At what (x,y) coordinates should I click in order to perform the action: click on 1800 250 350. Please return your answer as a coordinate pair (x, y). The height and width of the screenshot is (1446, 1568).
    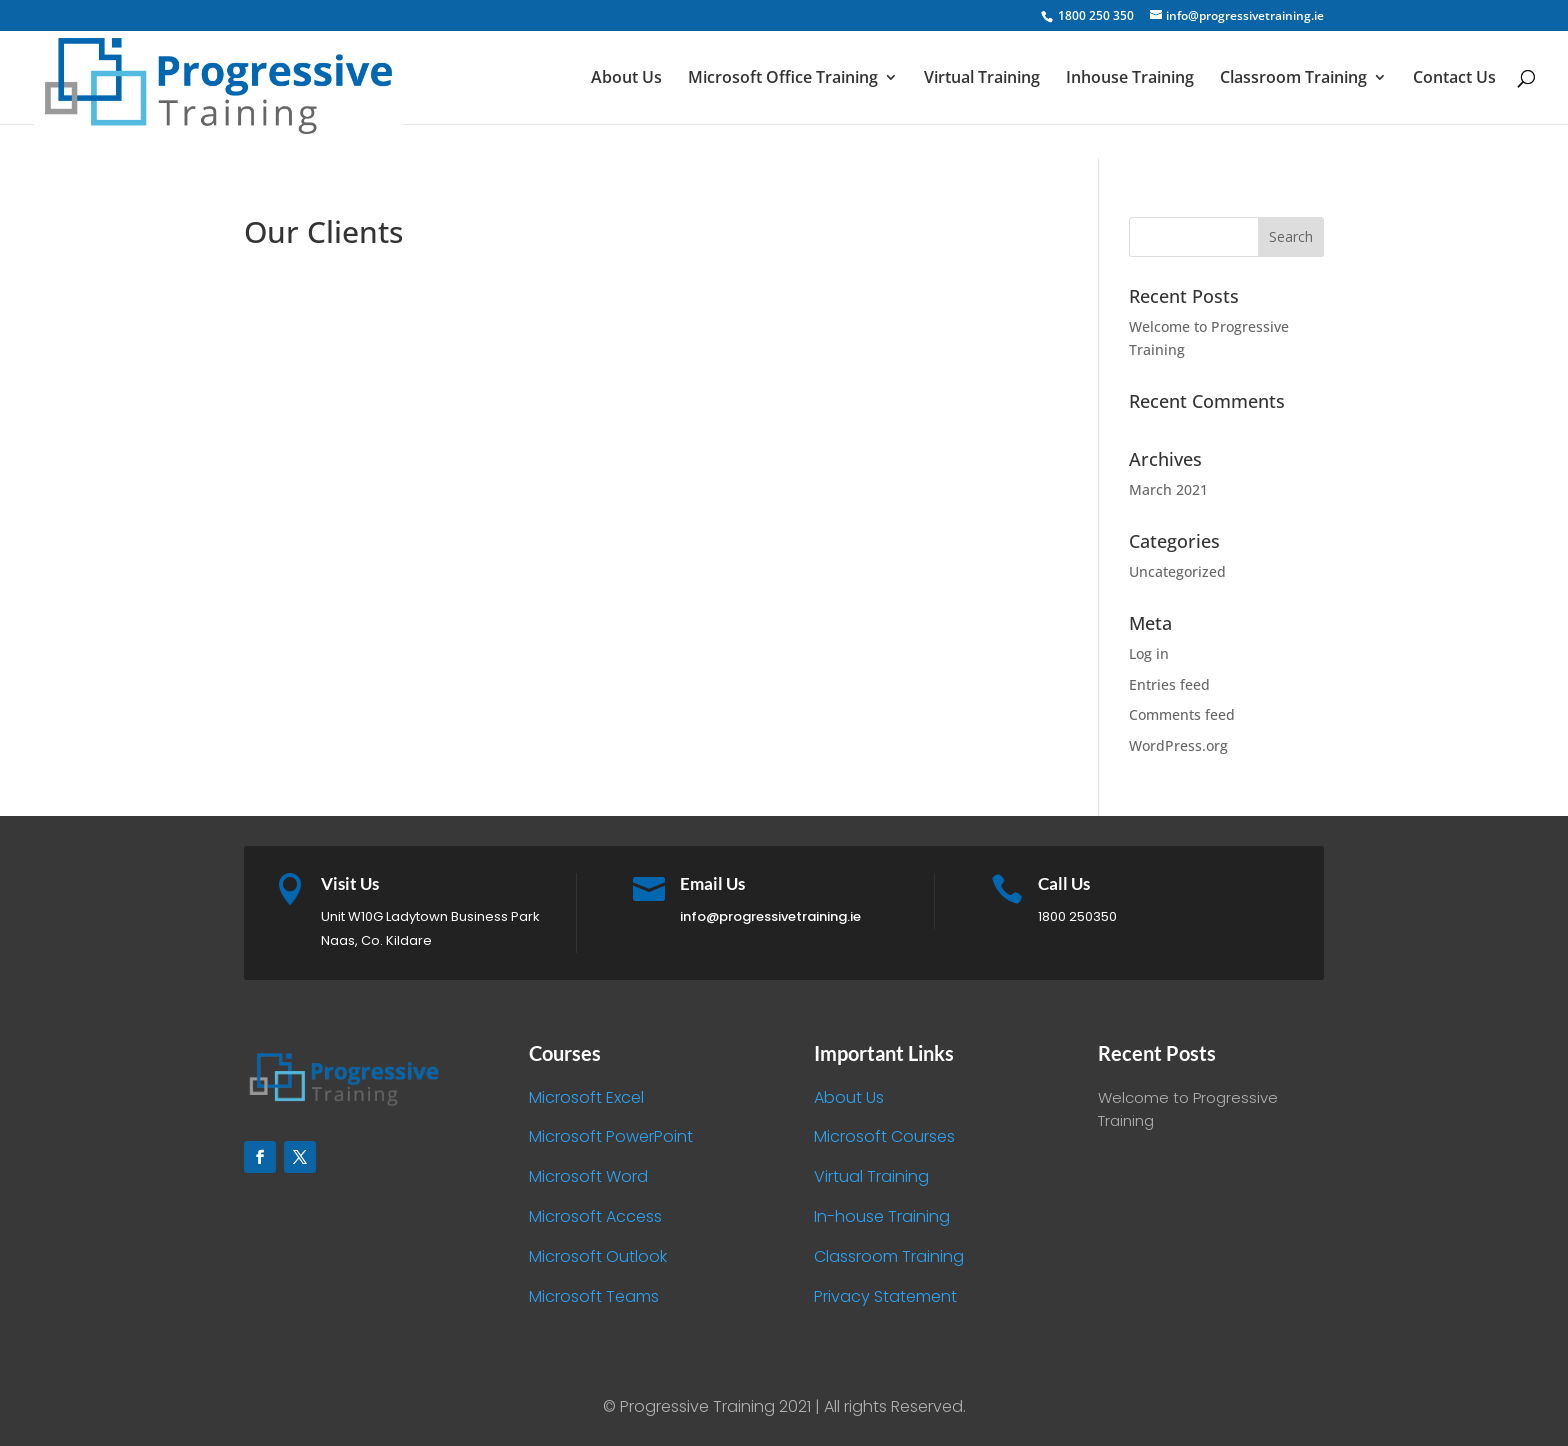
    Looking at the image, I should click on (1094, 15).